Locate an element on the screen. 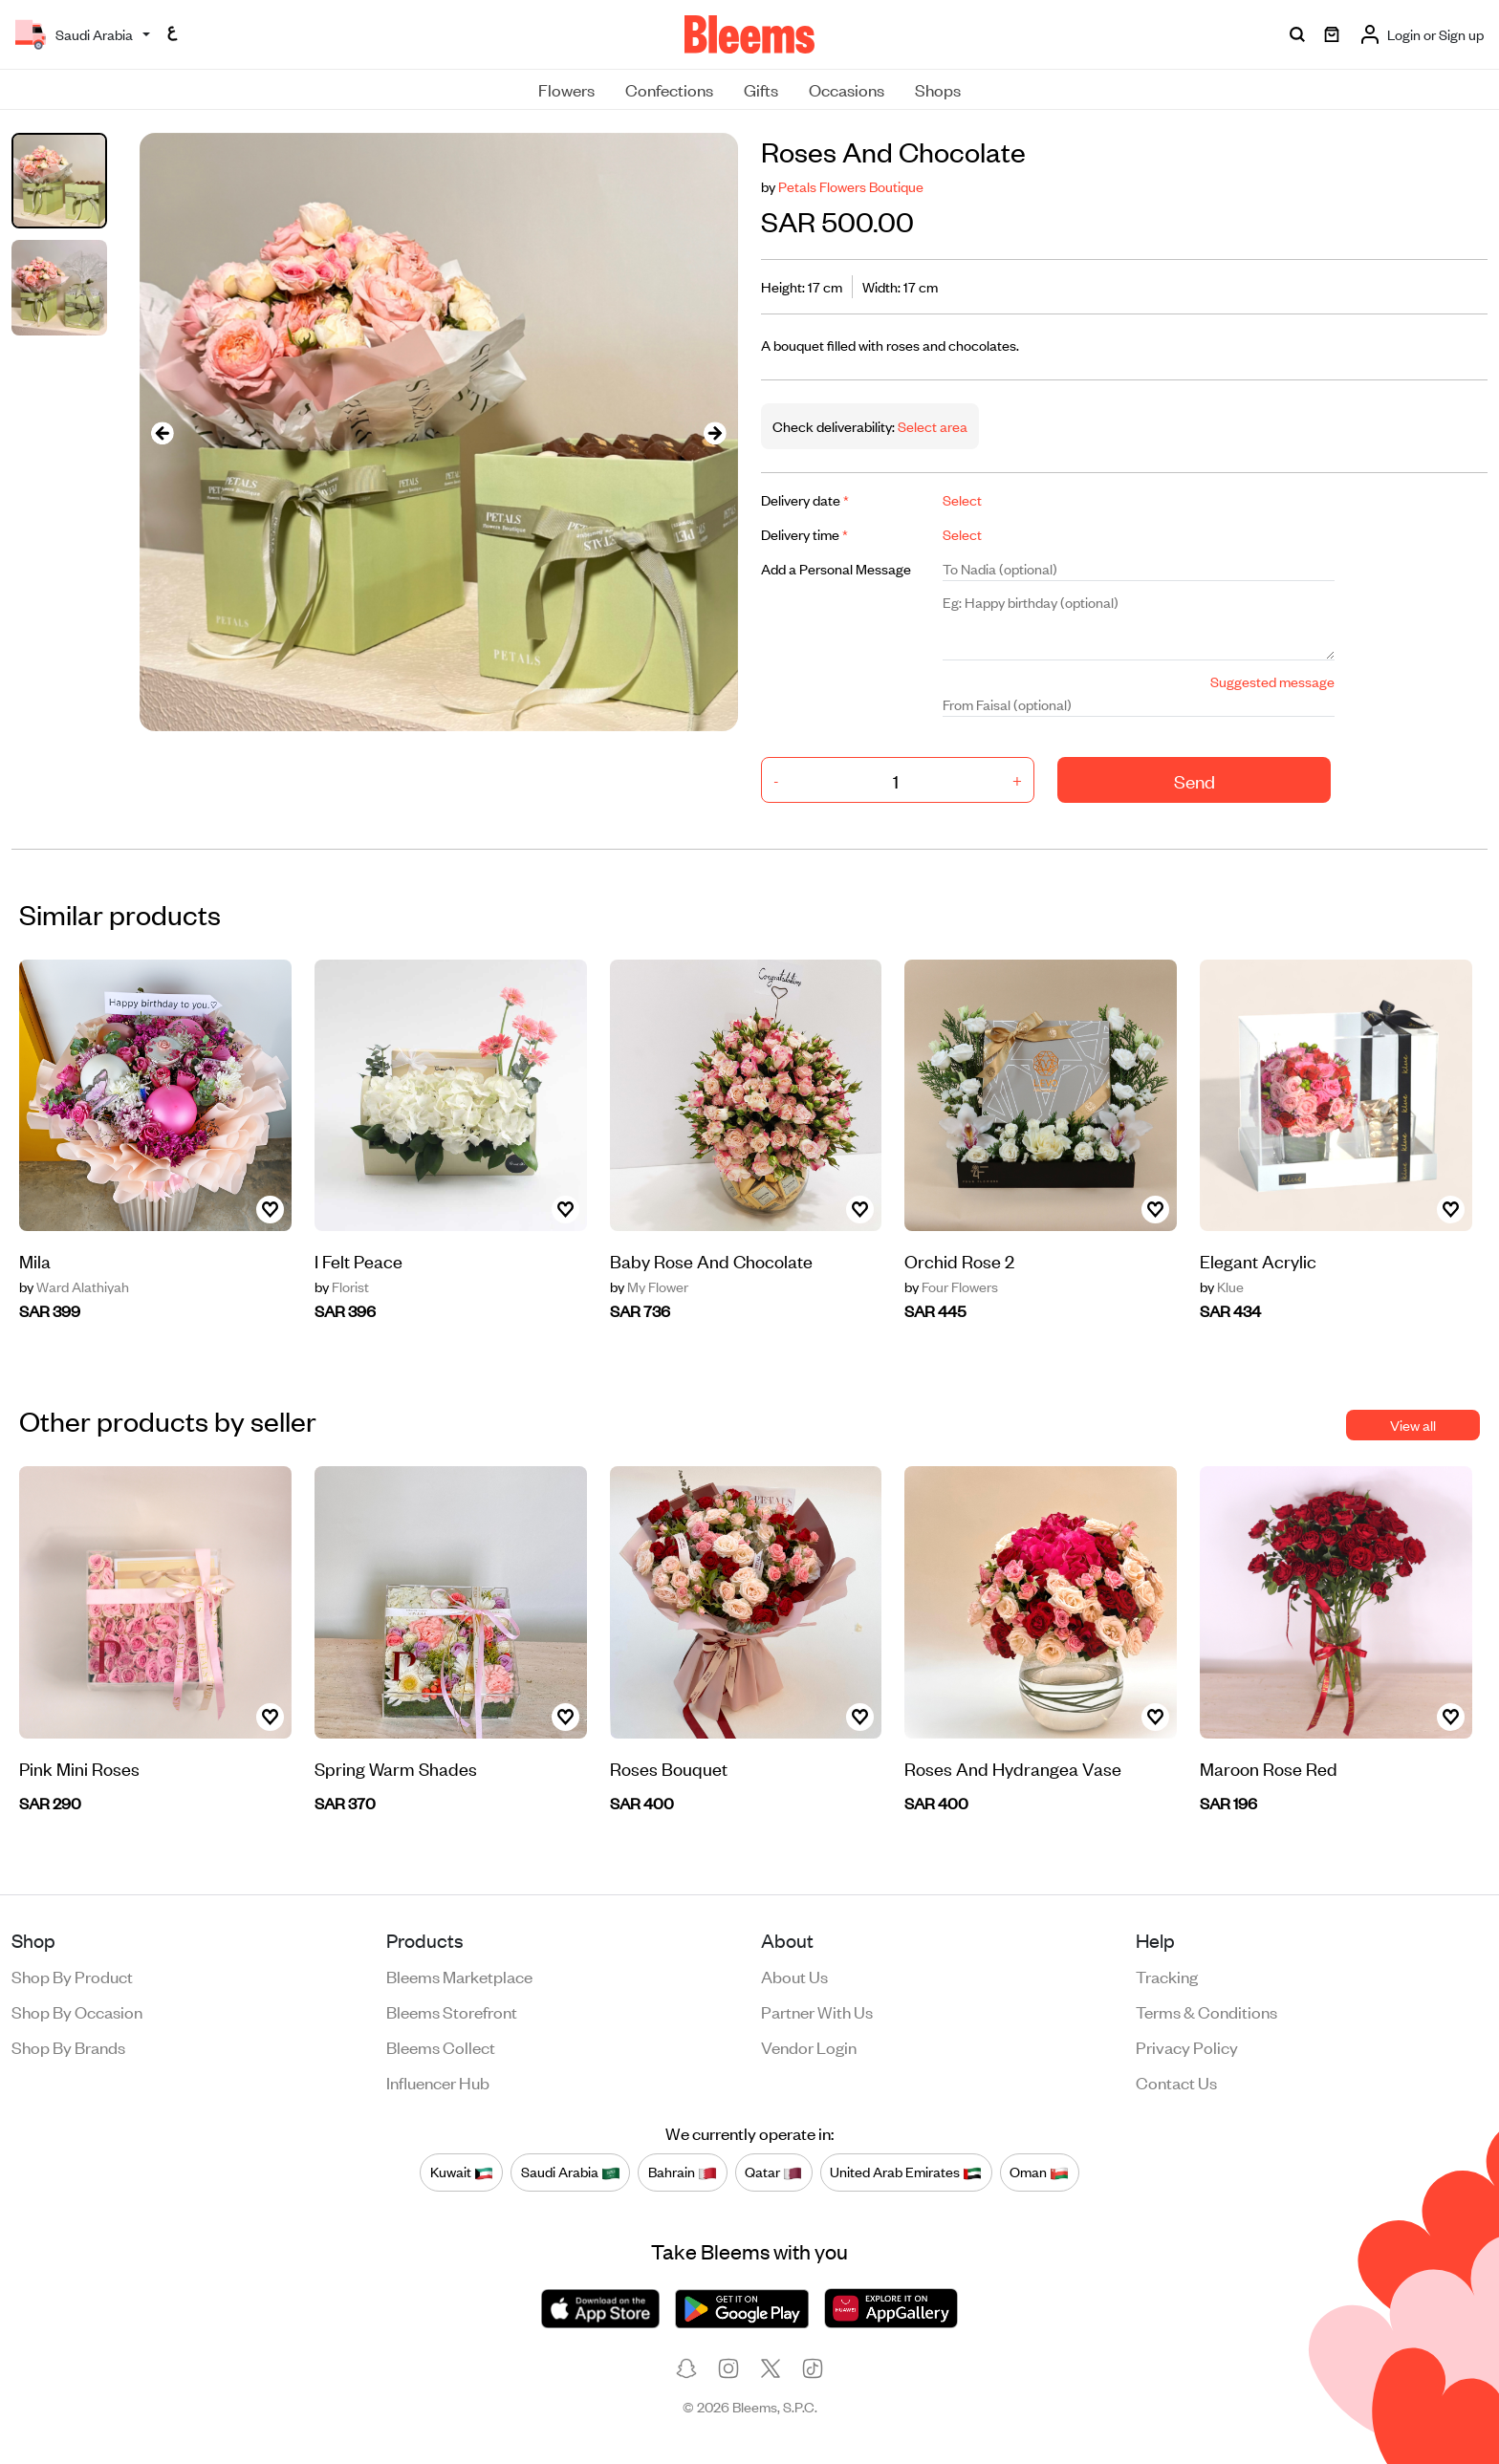 This screenshot has height=2464, width=1499. Mila is located at coordinates (35, 1260).